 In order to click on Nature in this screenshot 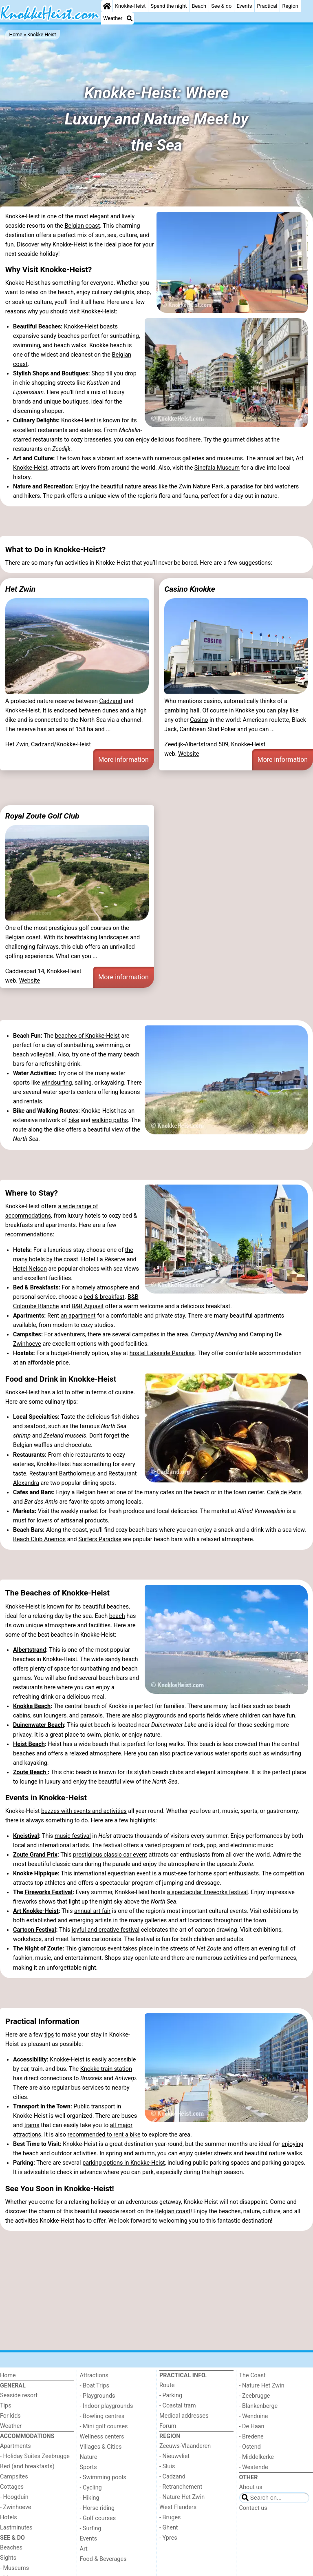, I will do `click(88, 2457)`.